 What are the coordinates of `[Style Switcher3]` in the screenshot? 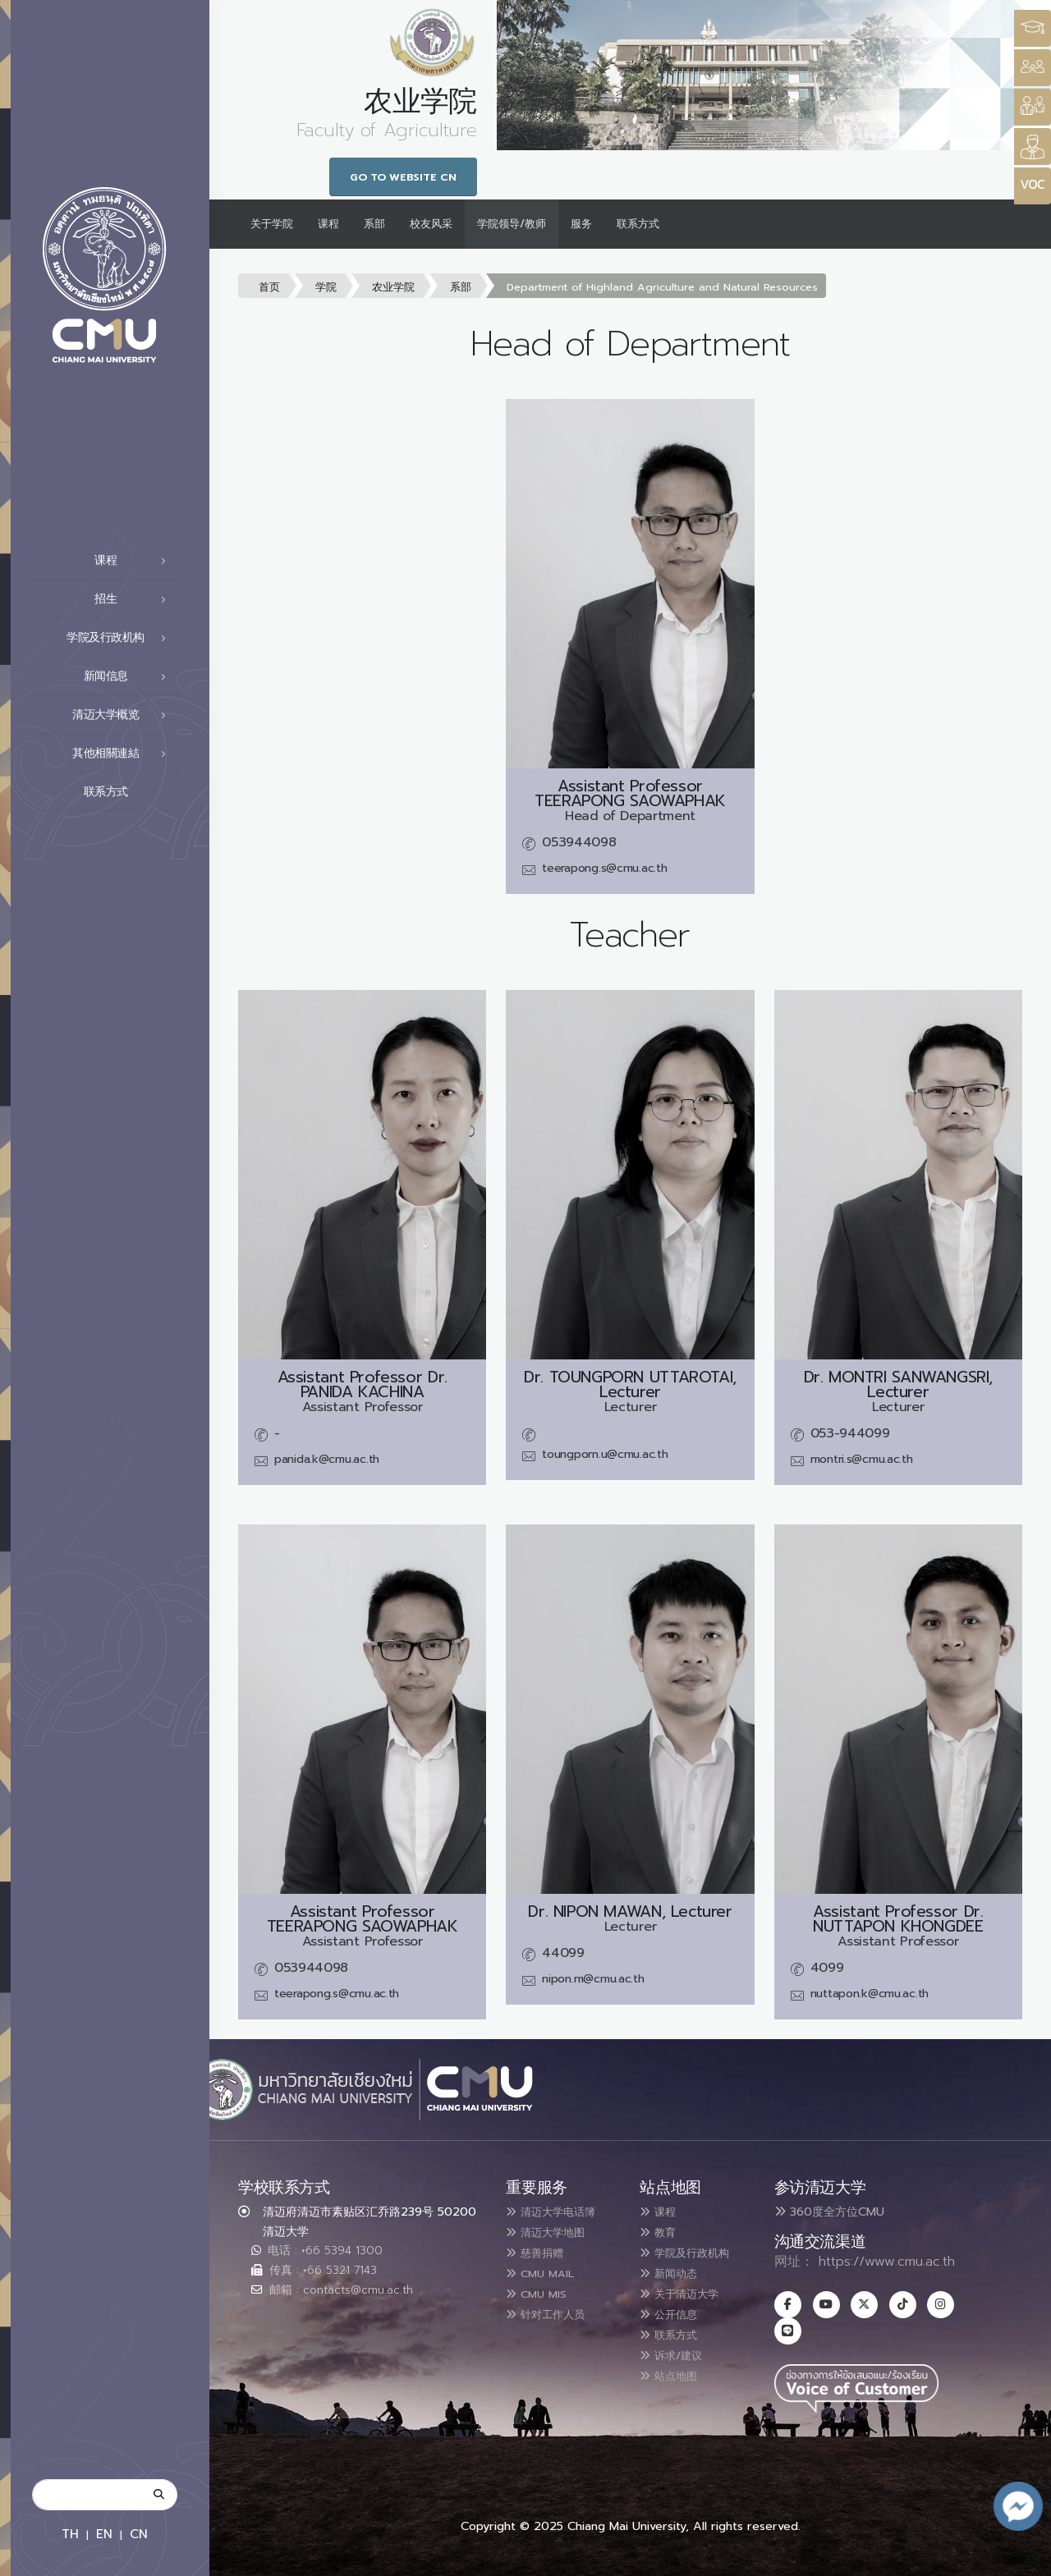 It's located at (1032, 28).